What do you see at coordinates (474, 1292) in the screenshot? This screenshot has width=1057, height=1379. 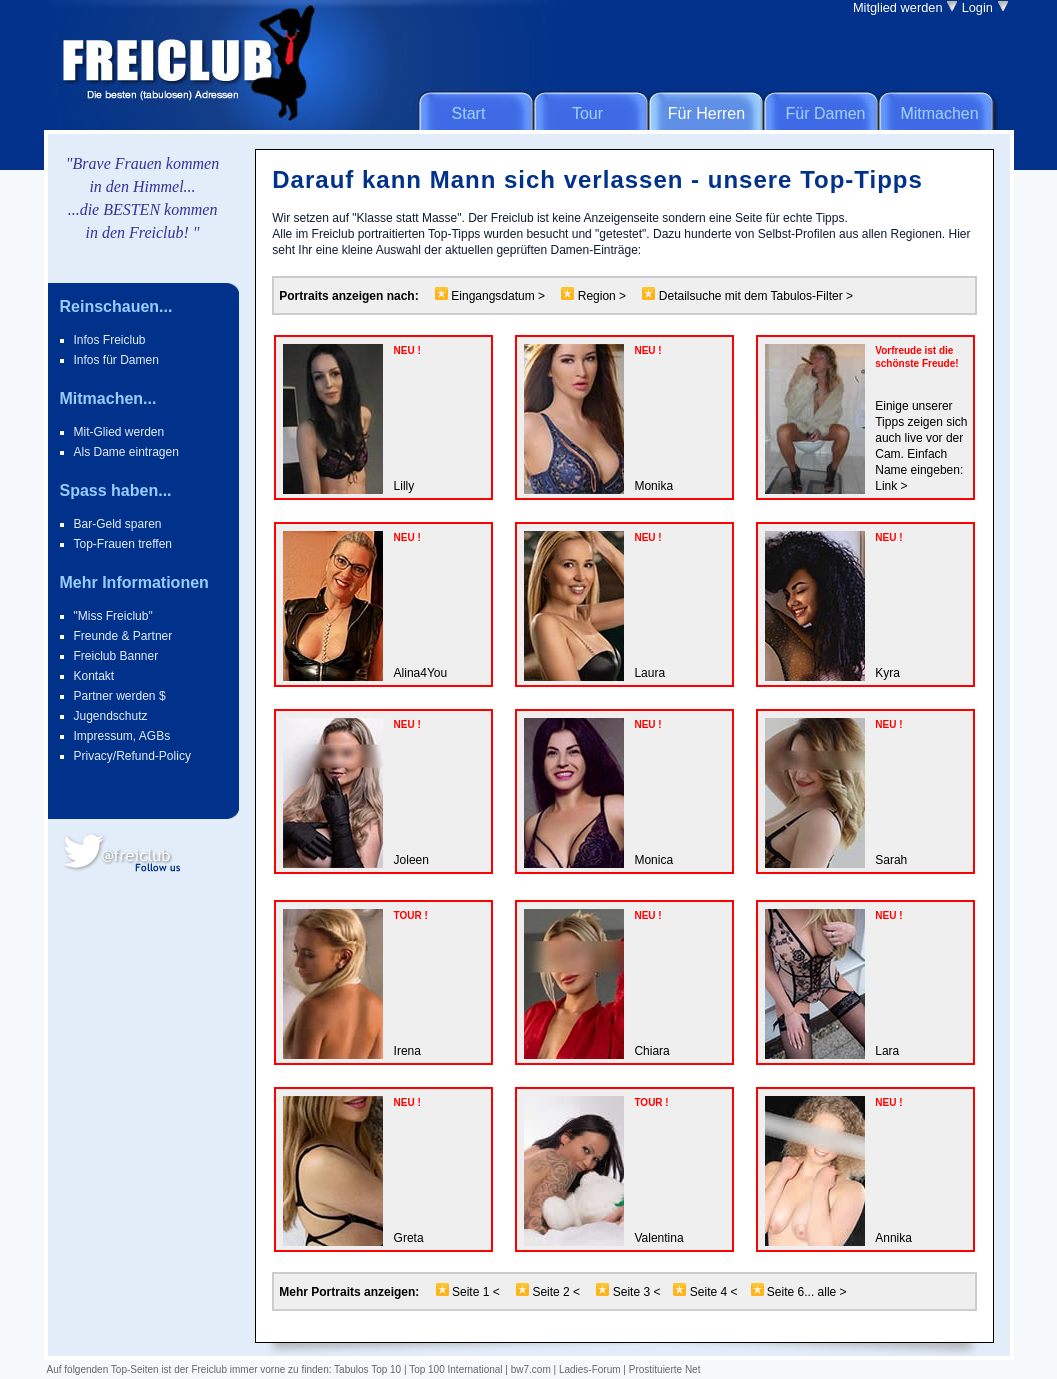 I see `Seite 1 <` at bounding box center [474, 1292].